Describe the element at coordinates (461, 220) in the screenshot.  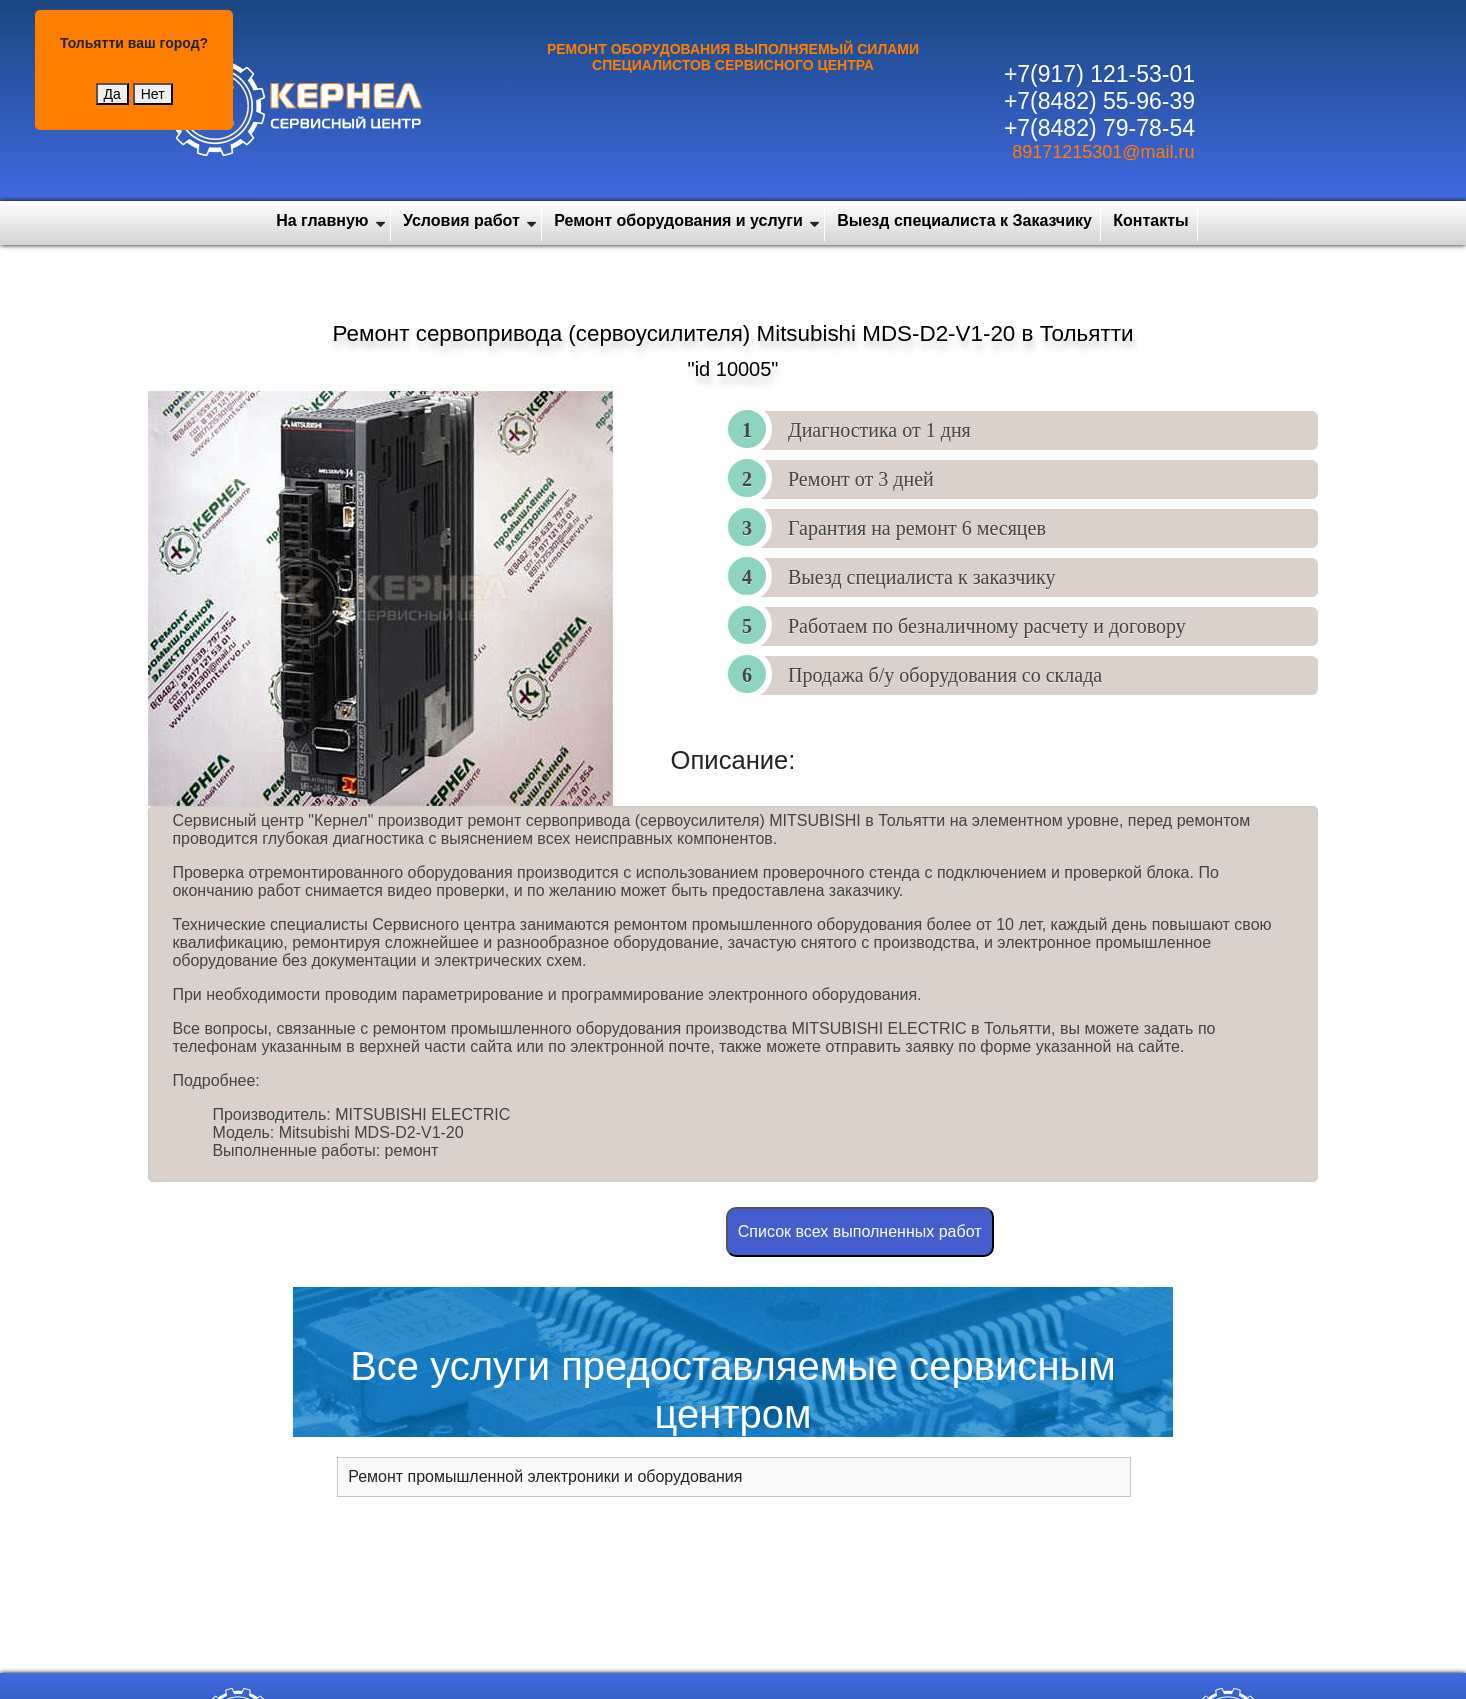
I see `Условия работ` at that location.